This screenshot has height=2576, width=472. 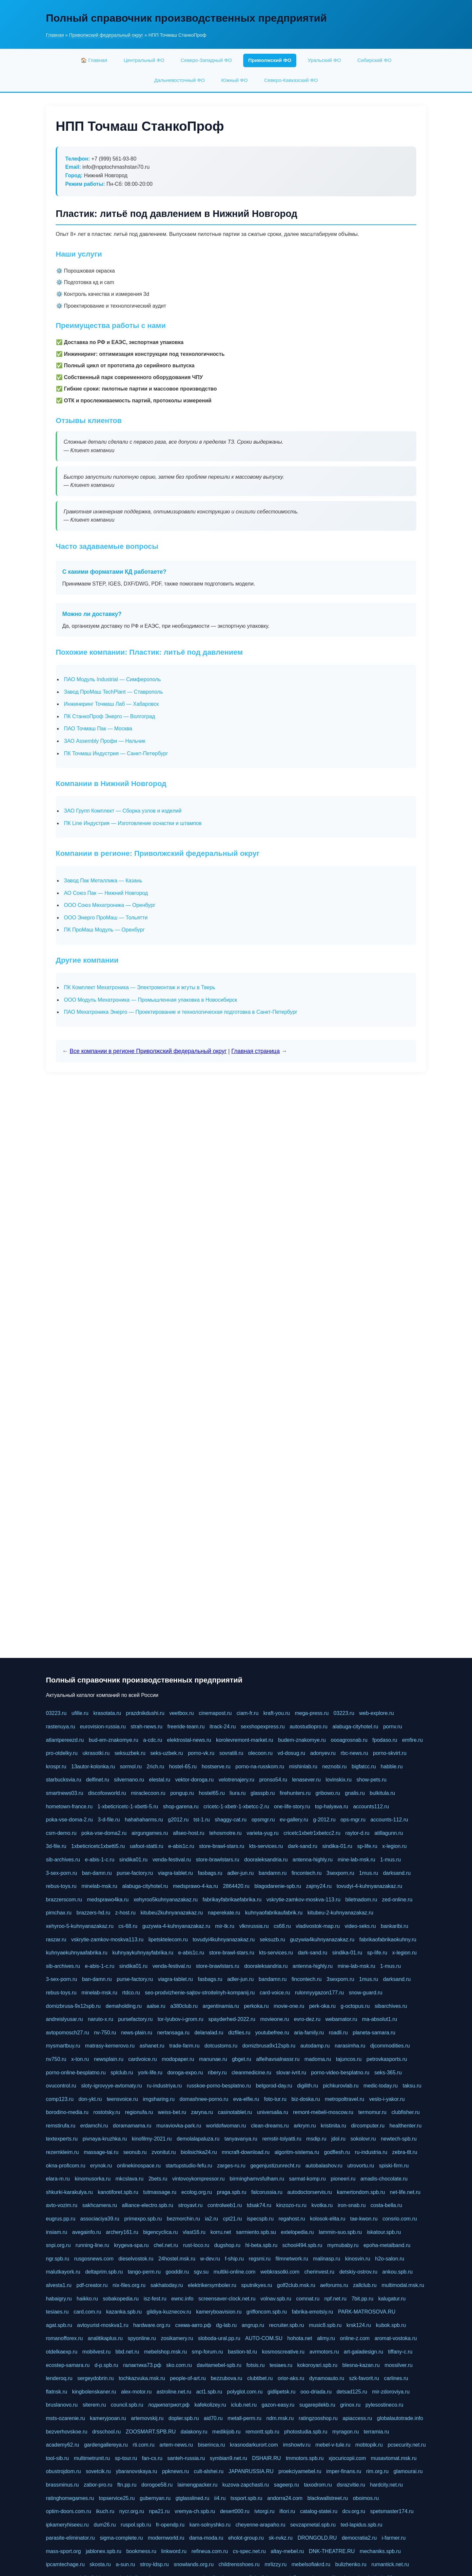 I want to click on catalog-statei.ru, so click(x=318, y=2511).